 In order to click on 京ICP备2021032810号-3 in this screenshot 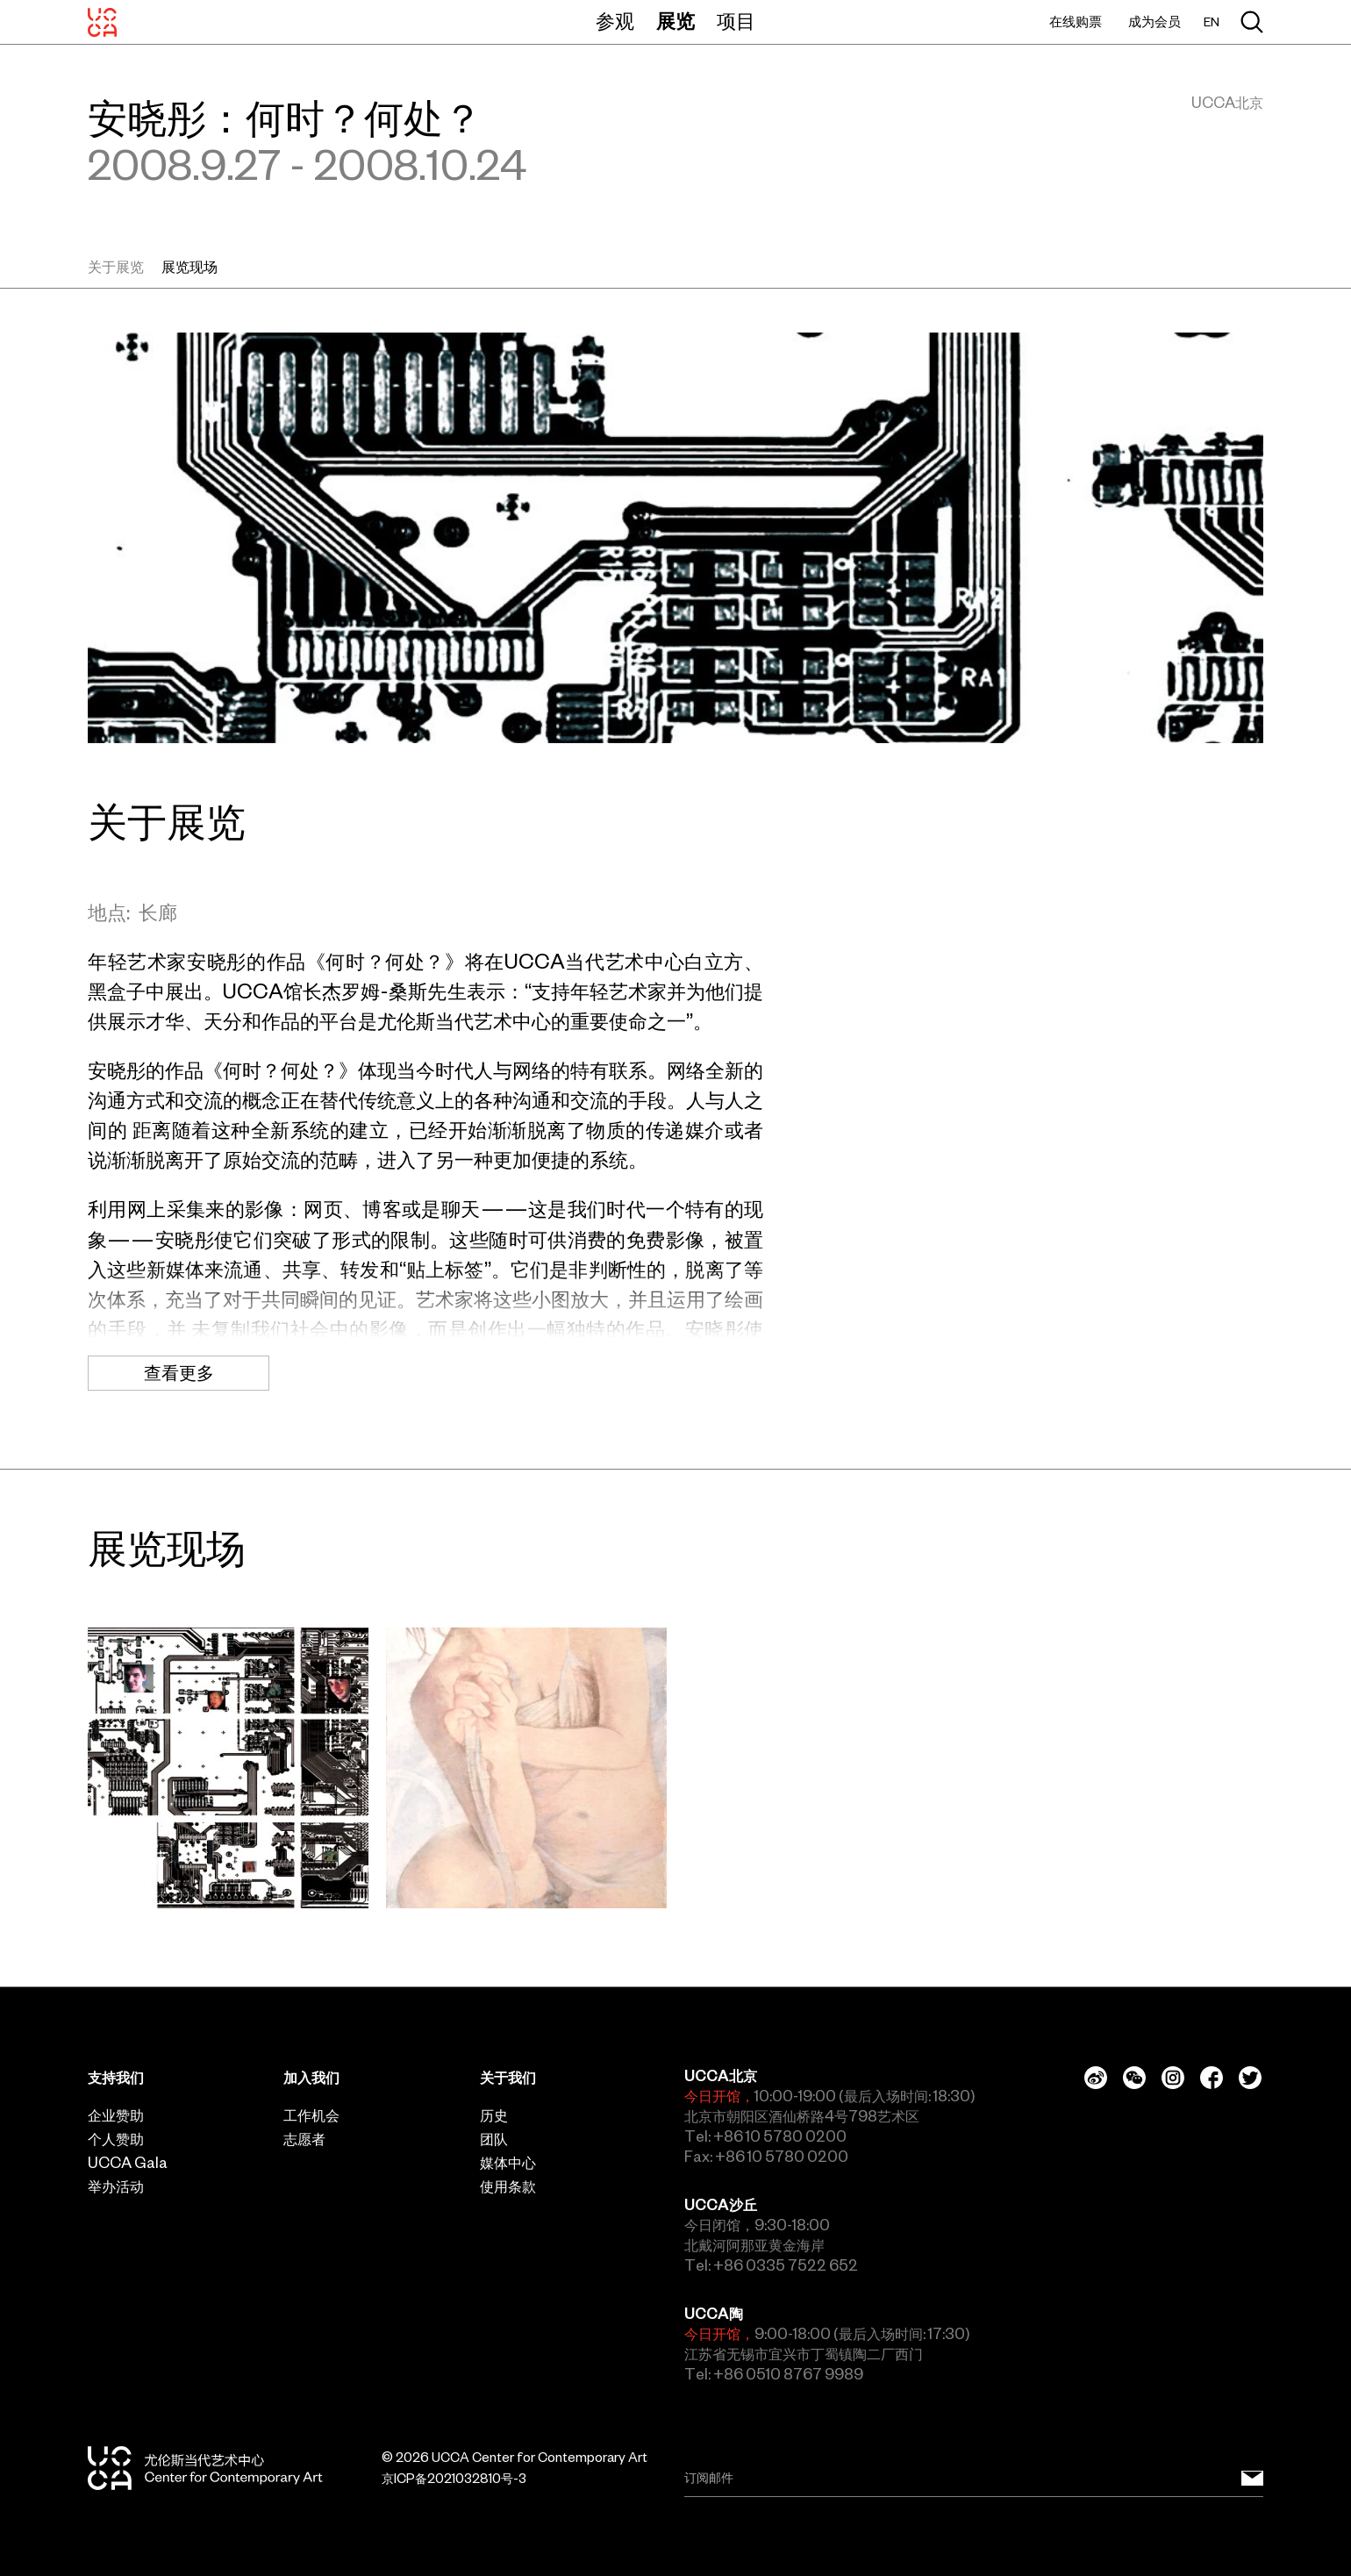, I will do `click(454, 2478)`.